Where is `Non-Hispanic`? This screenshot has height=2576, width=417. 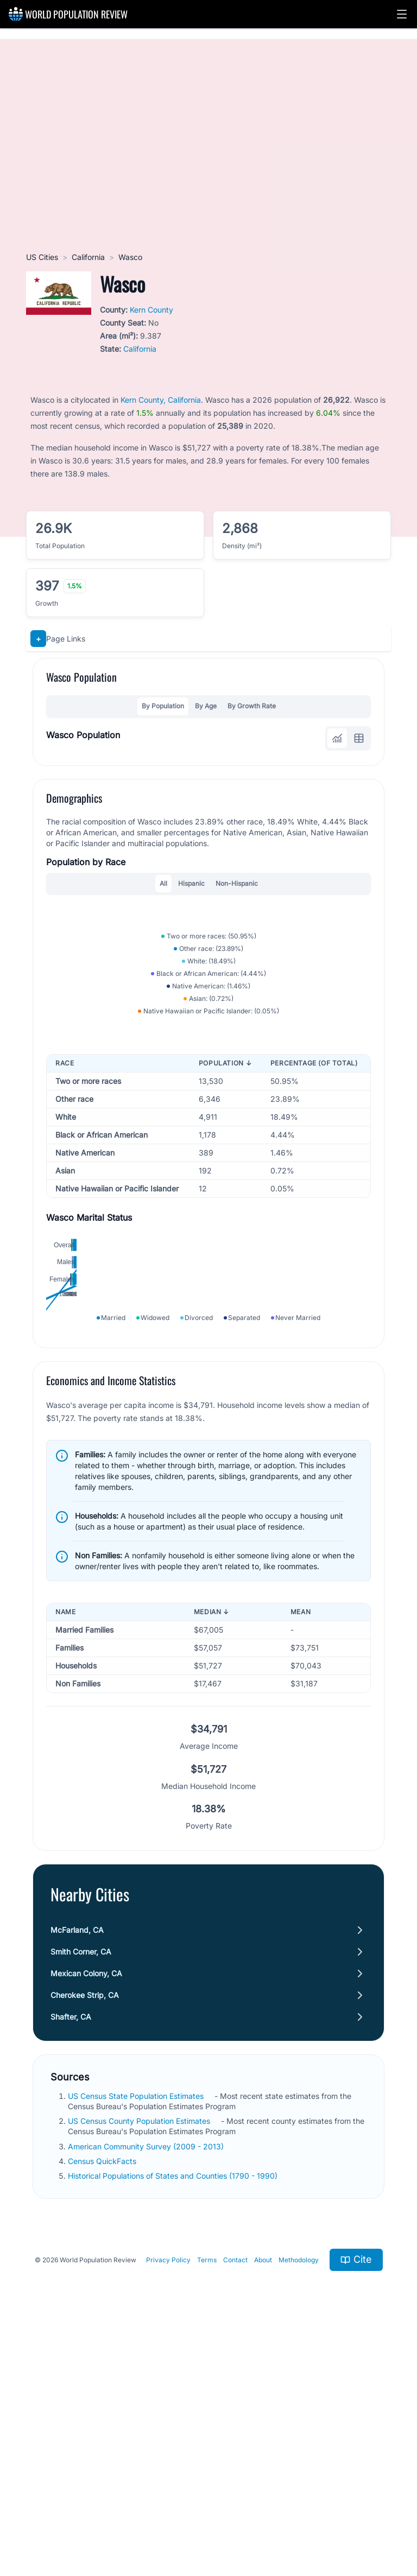
Non-Hispanic is located at coordinates (237, 883).